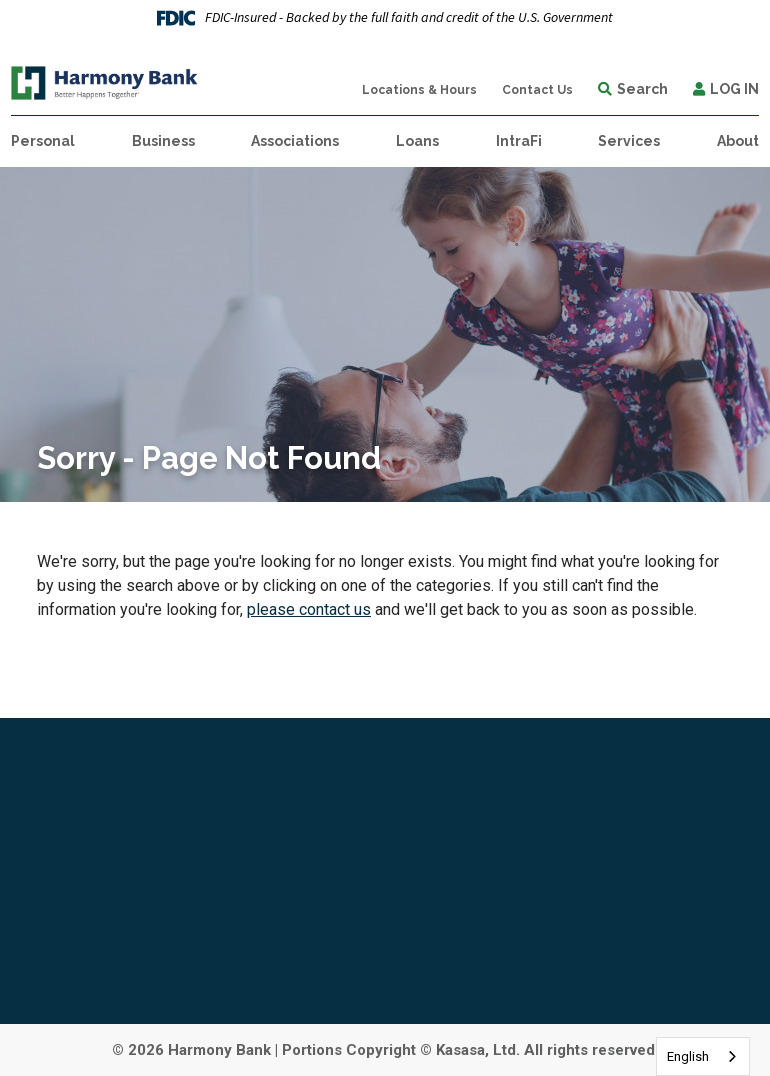 Image resolution: width=770 pixels, height=1076 pixels. Describe the element at coordinates (43, 141) in the screenshot. I see `Personal [button]` at that location.